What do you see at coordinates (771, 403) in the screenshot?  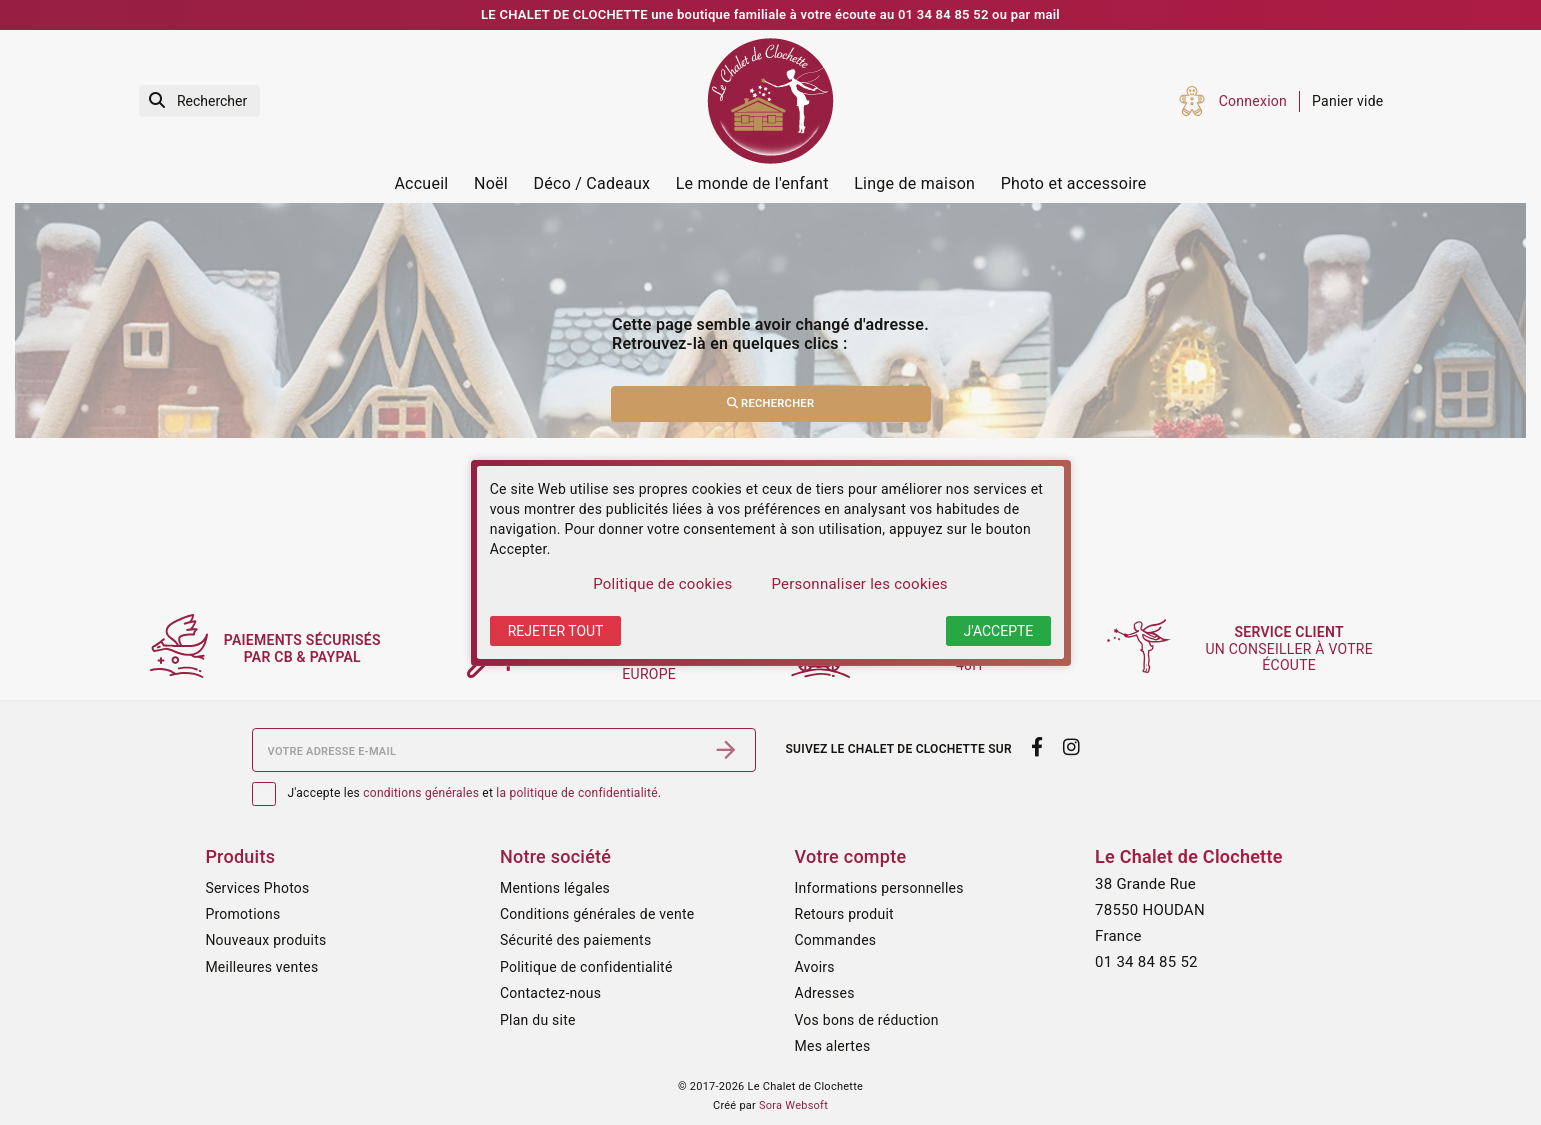 I see `Rechercher` at bounding box center [771, 403].